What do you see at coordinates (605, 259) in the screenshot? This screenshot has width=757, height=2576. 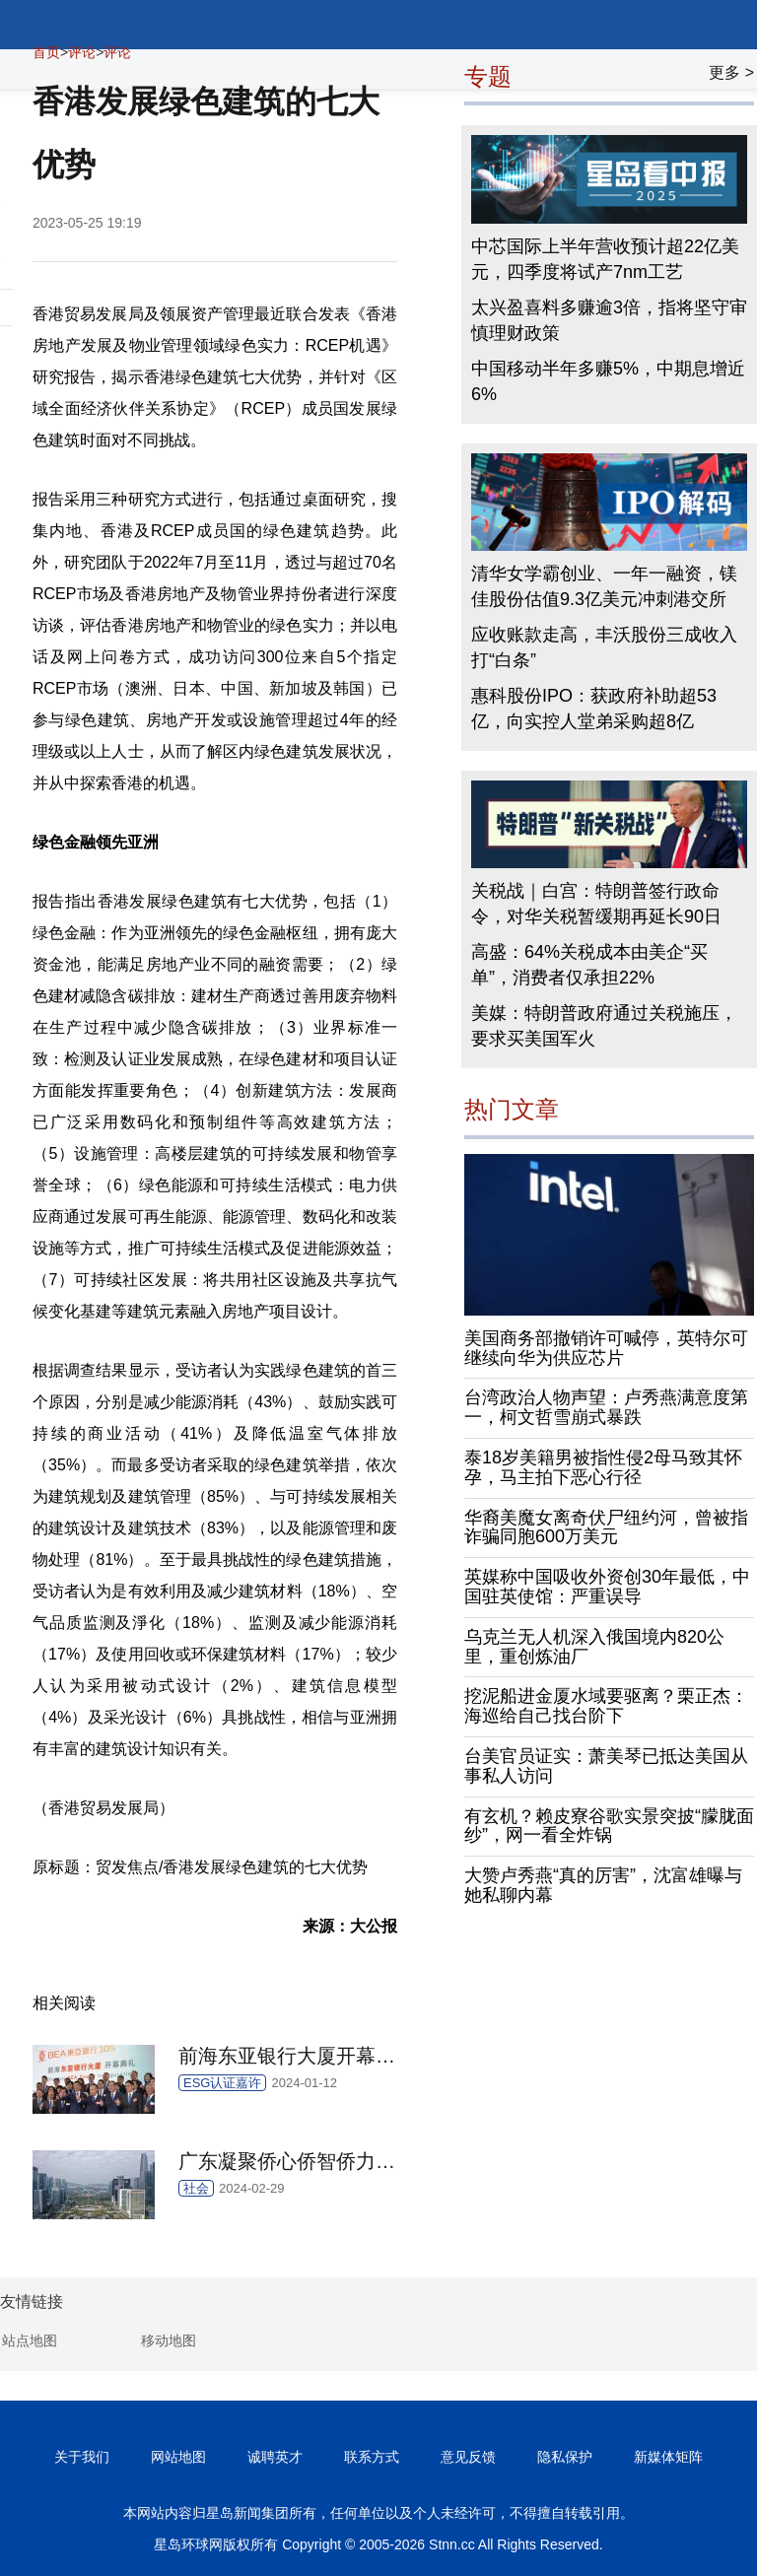 I see `中芯国际上半年营收预计超22亿美元，四季度将试产7nm工艺` at bounding box center [605, 259].